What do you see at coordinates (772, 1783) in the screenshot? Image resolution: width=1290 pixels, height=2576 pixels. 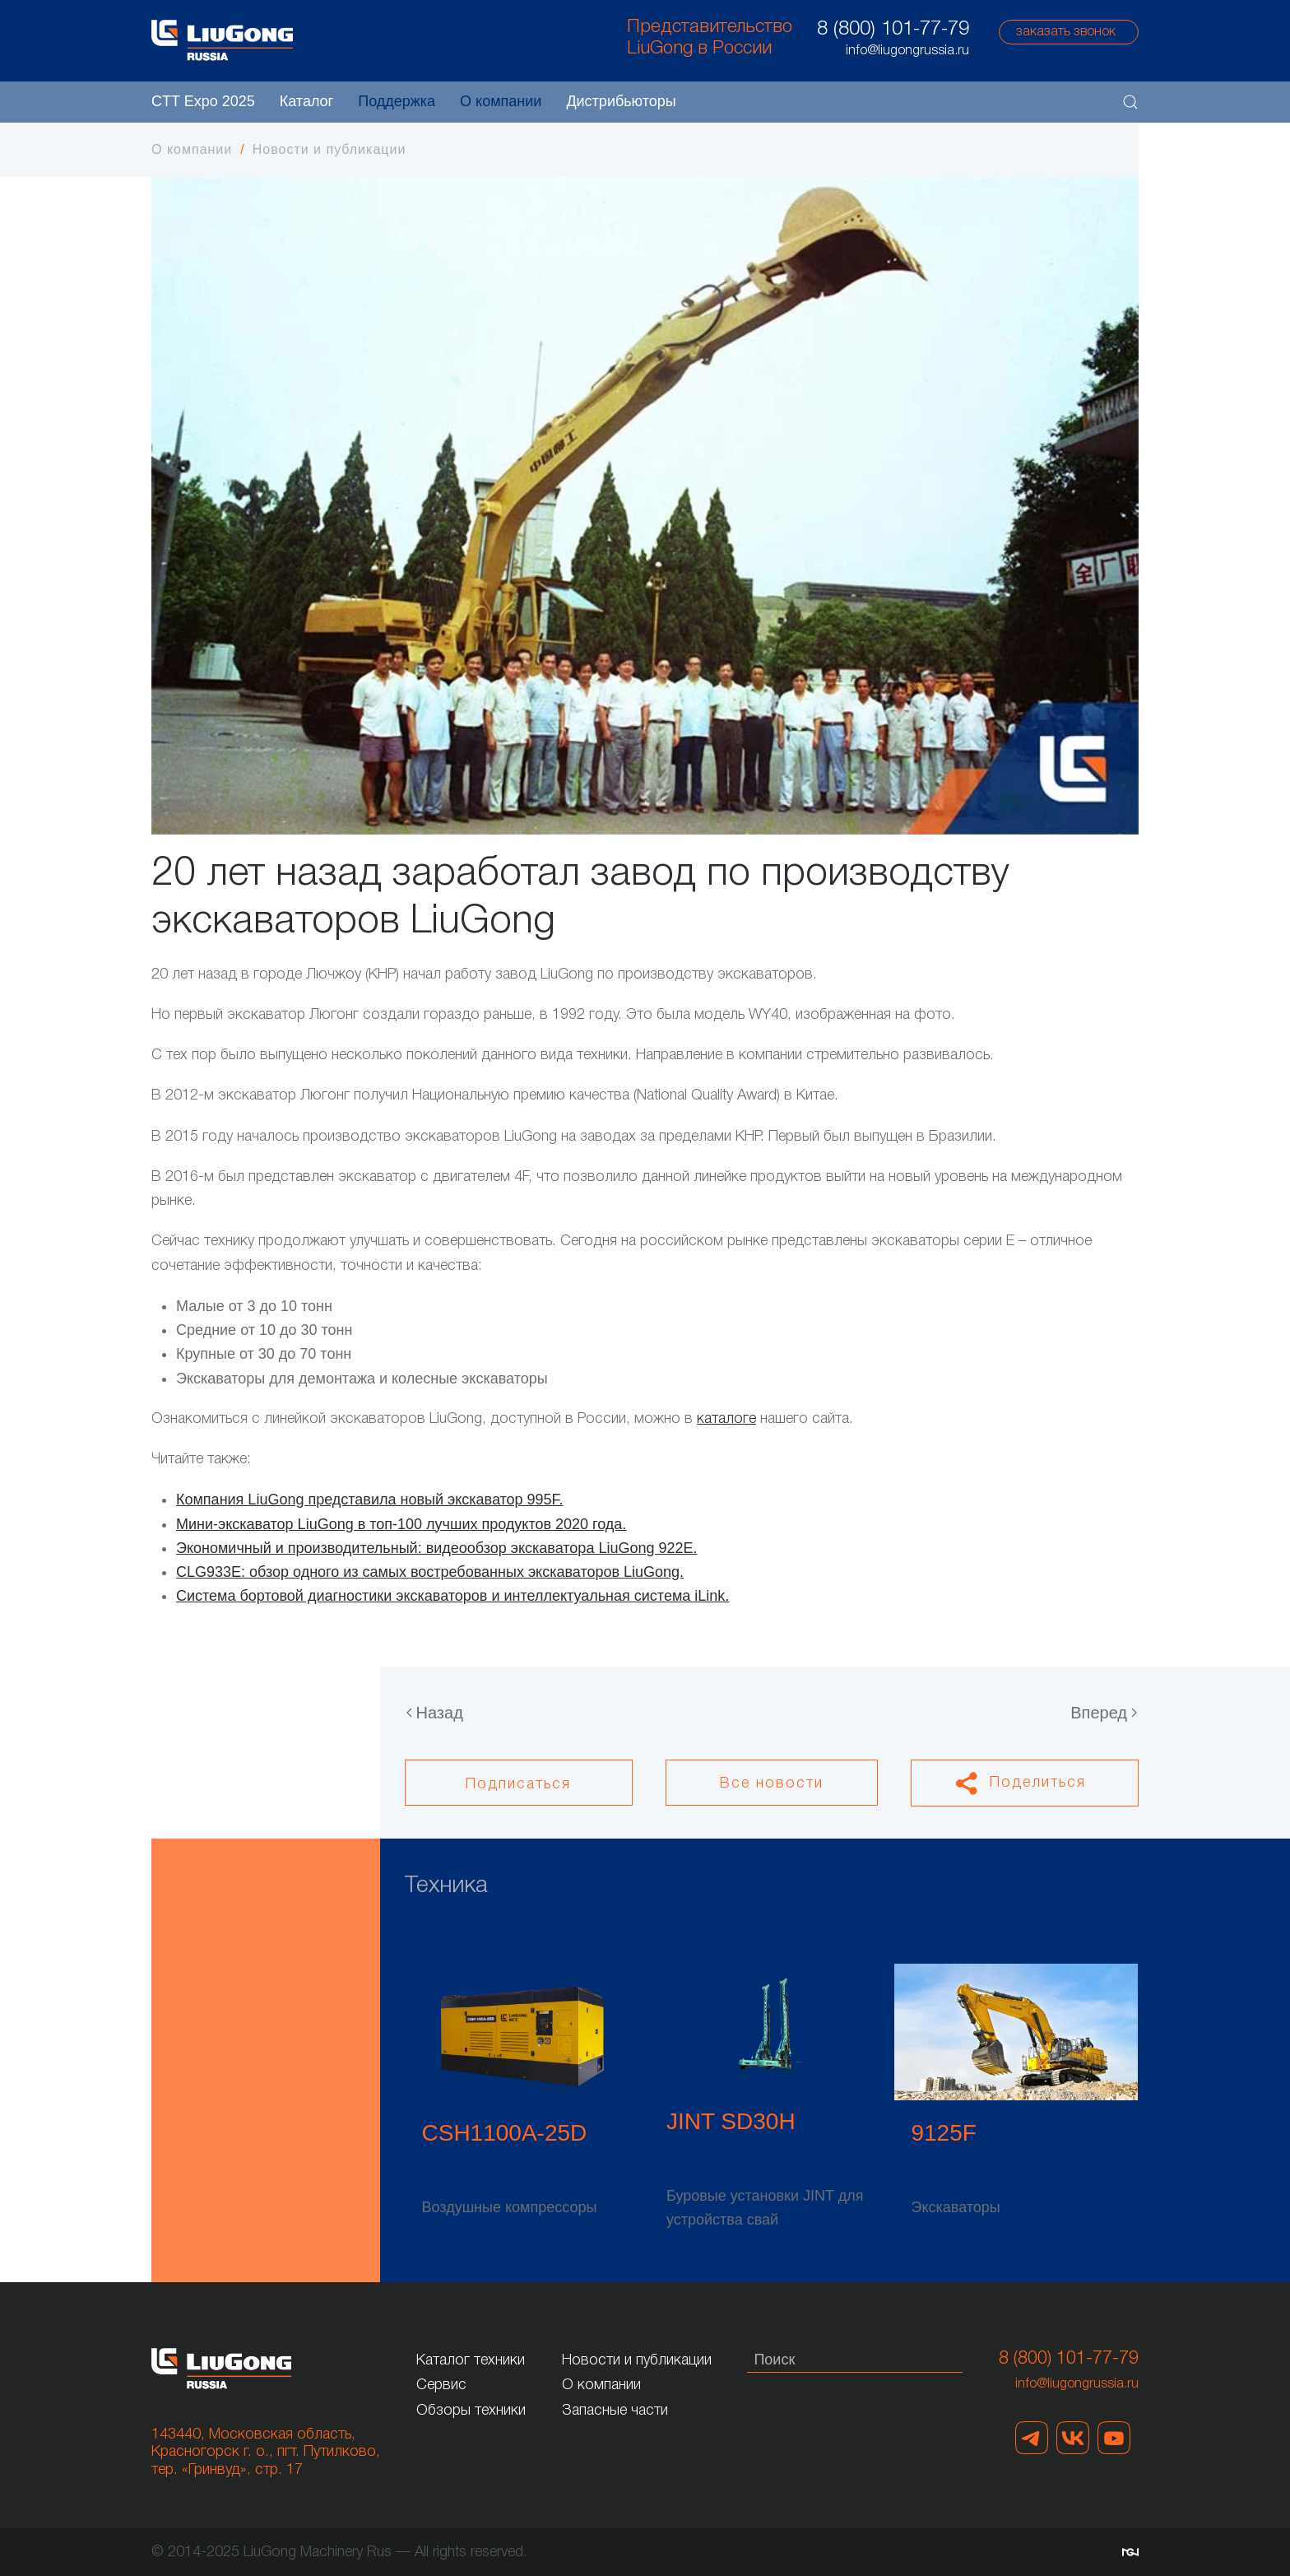 I see `Все новости` at bounding box center [772, 1783].